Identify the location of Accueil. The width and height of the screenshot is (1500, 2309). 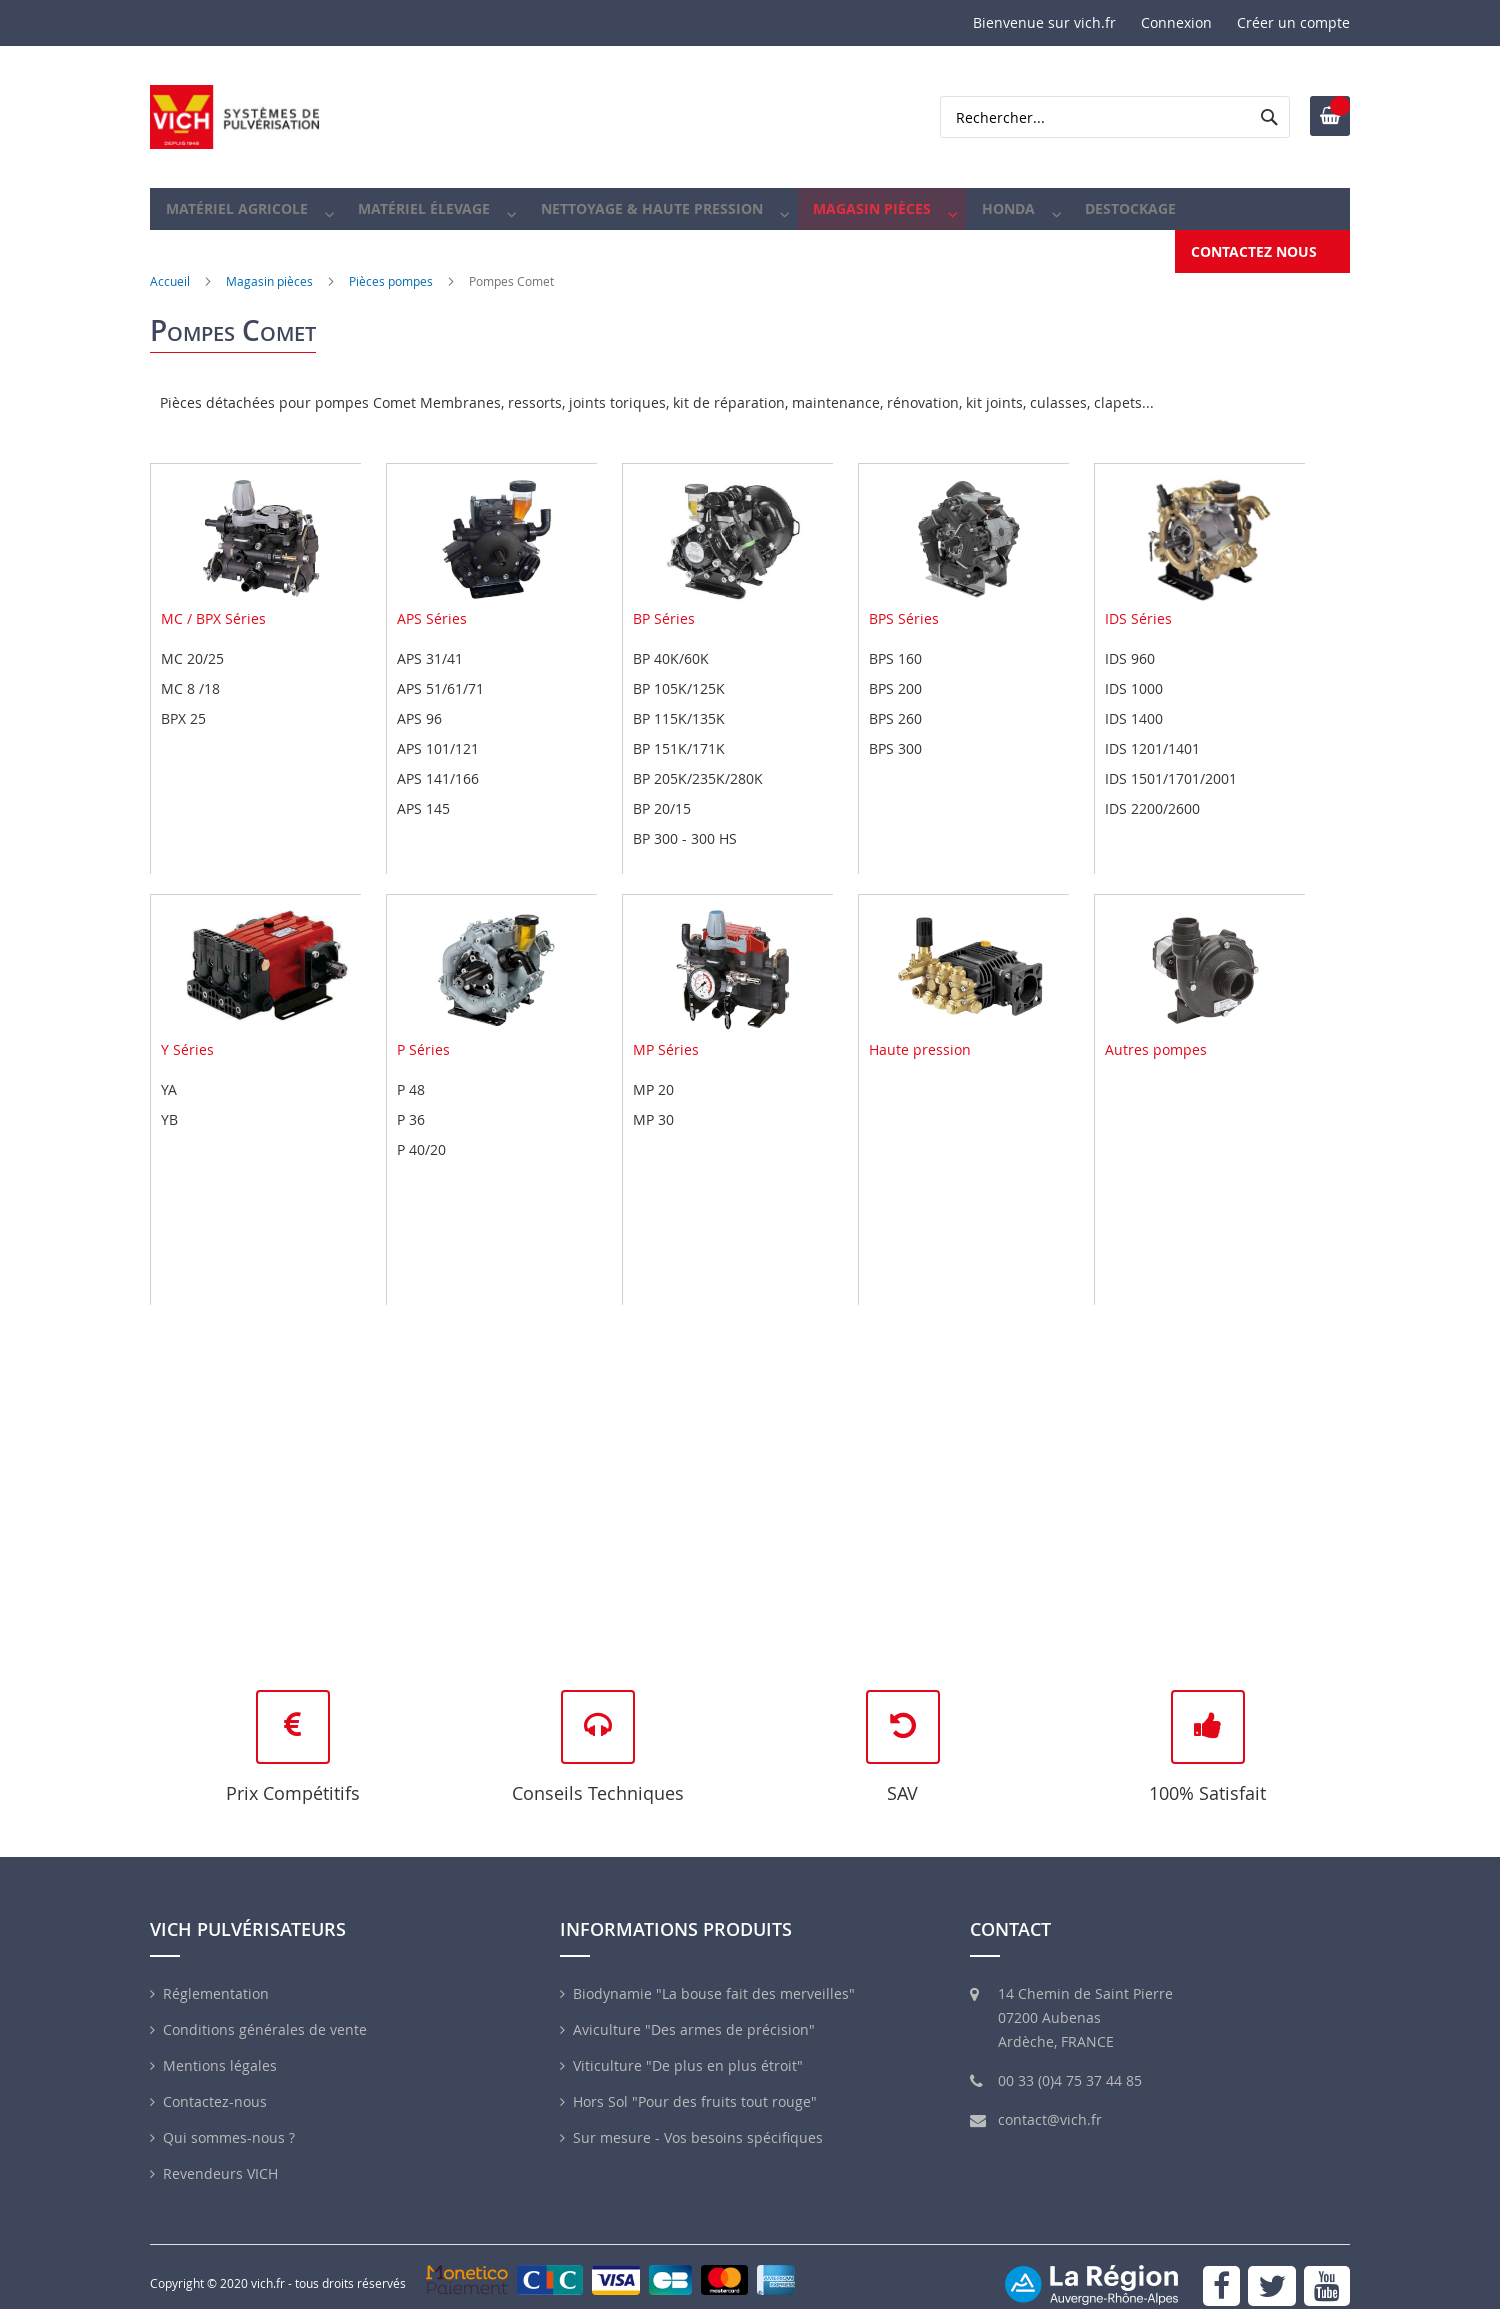
(170, 262).